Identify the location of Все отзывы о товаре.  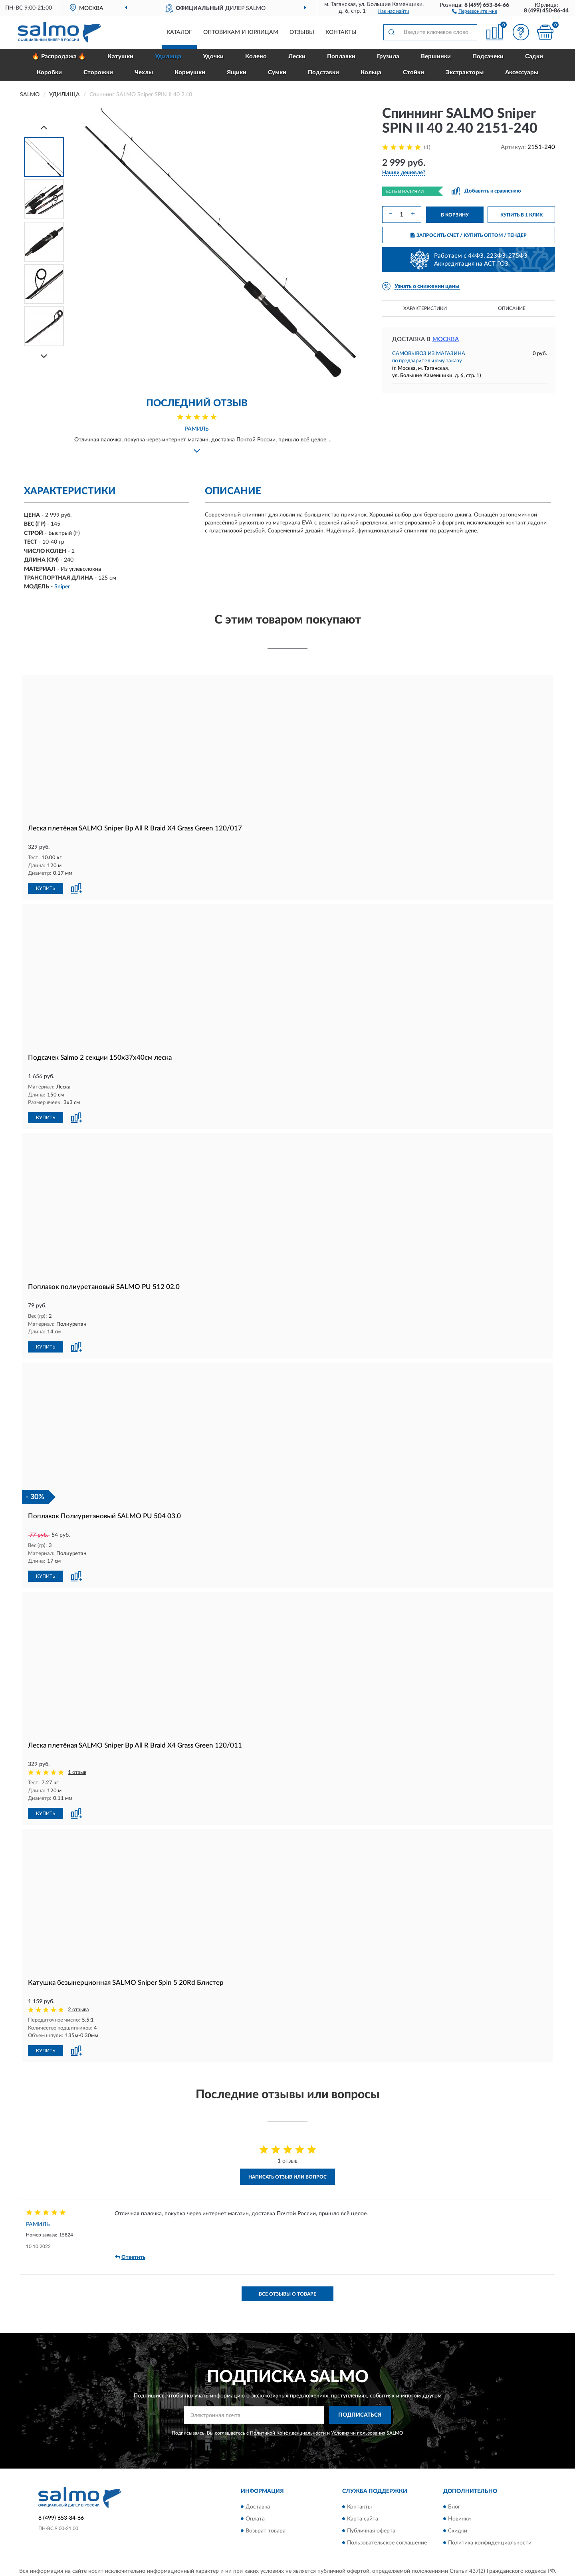
(287, 2294).